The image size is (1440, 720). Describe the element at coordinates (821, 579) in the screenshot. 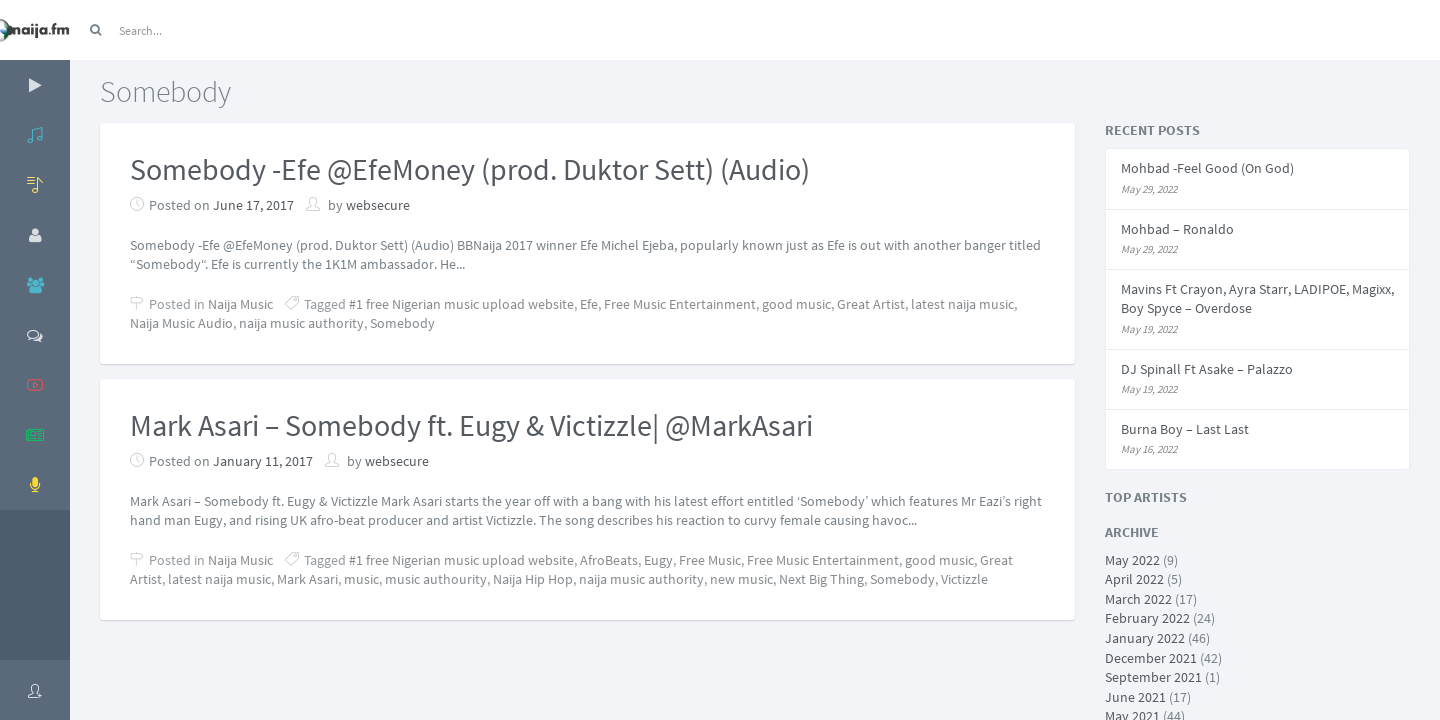

I see `Next Big Thing` at that location.